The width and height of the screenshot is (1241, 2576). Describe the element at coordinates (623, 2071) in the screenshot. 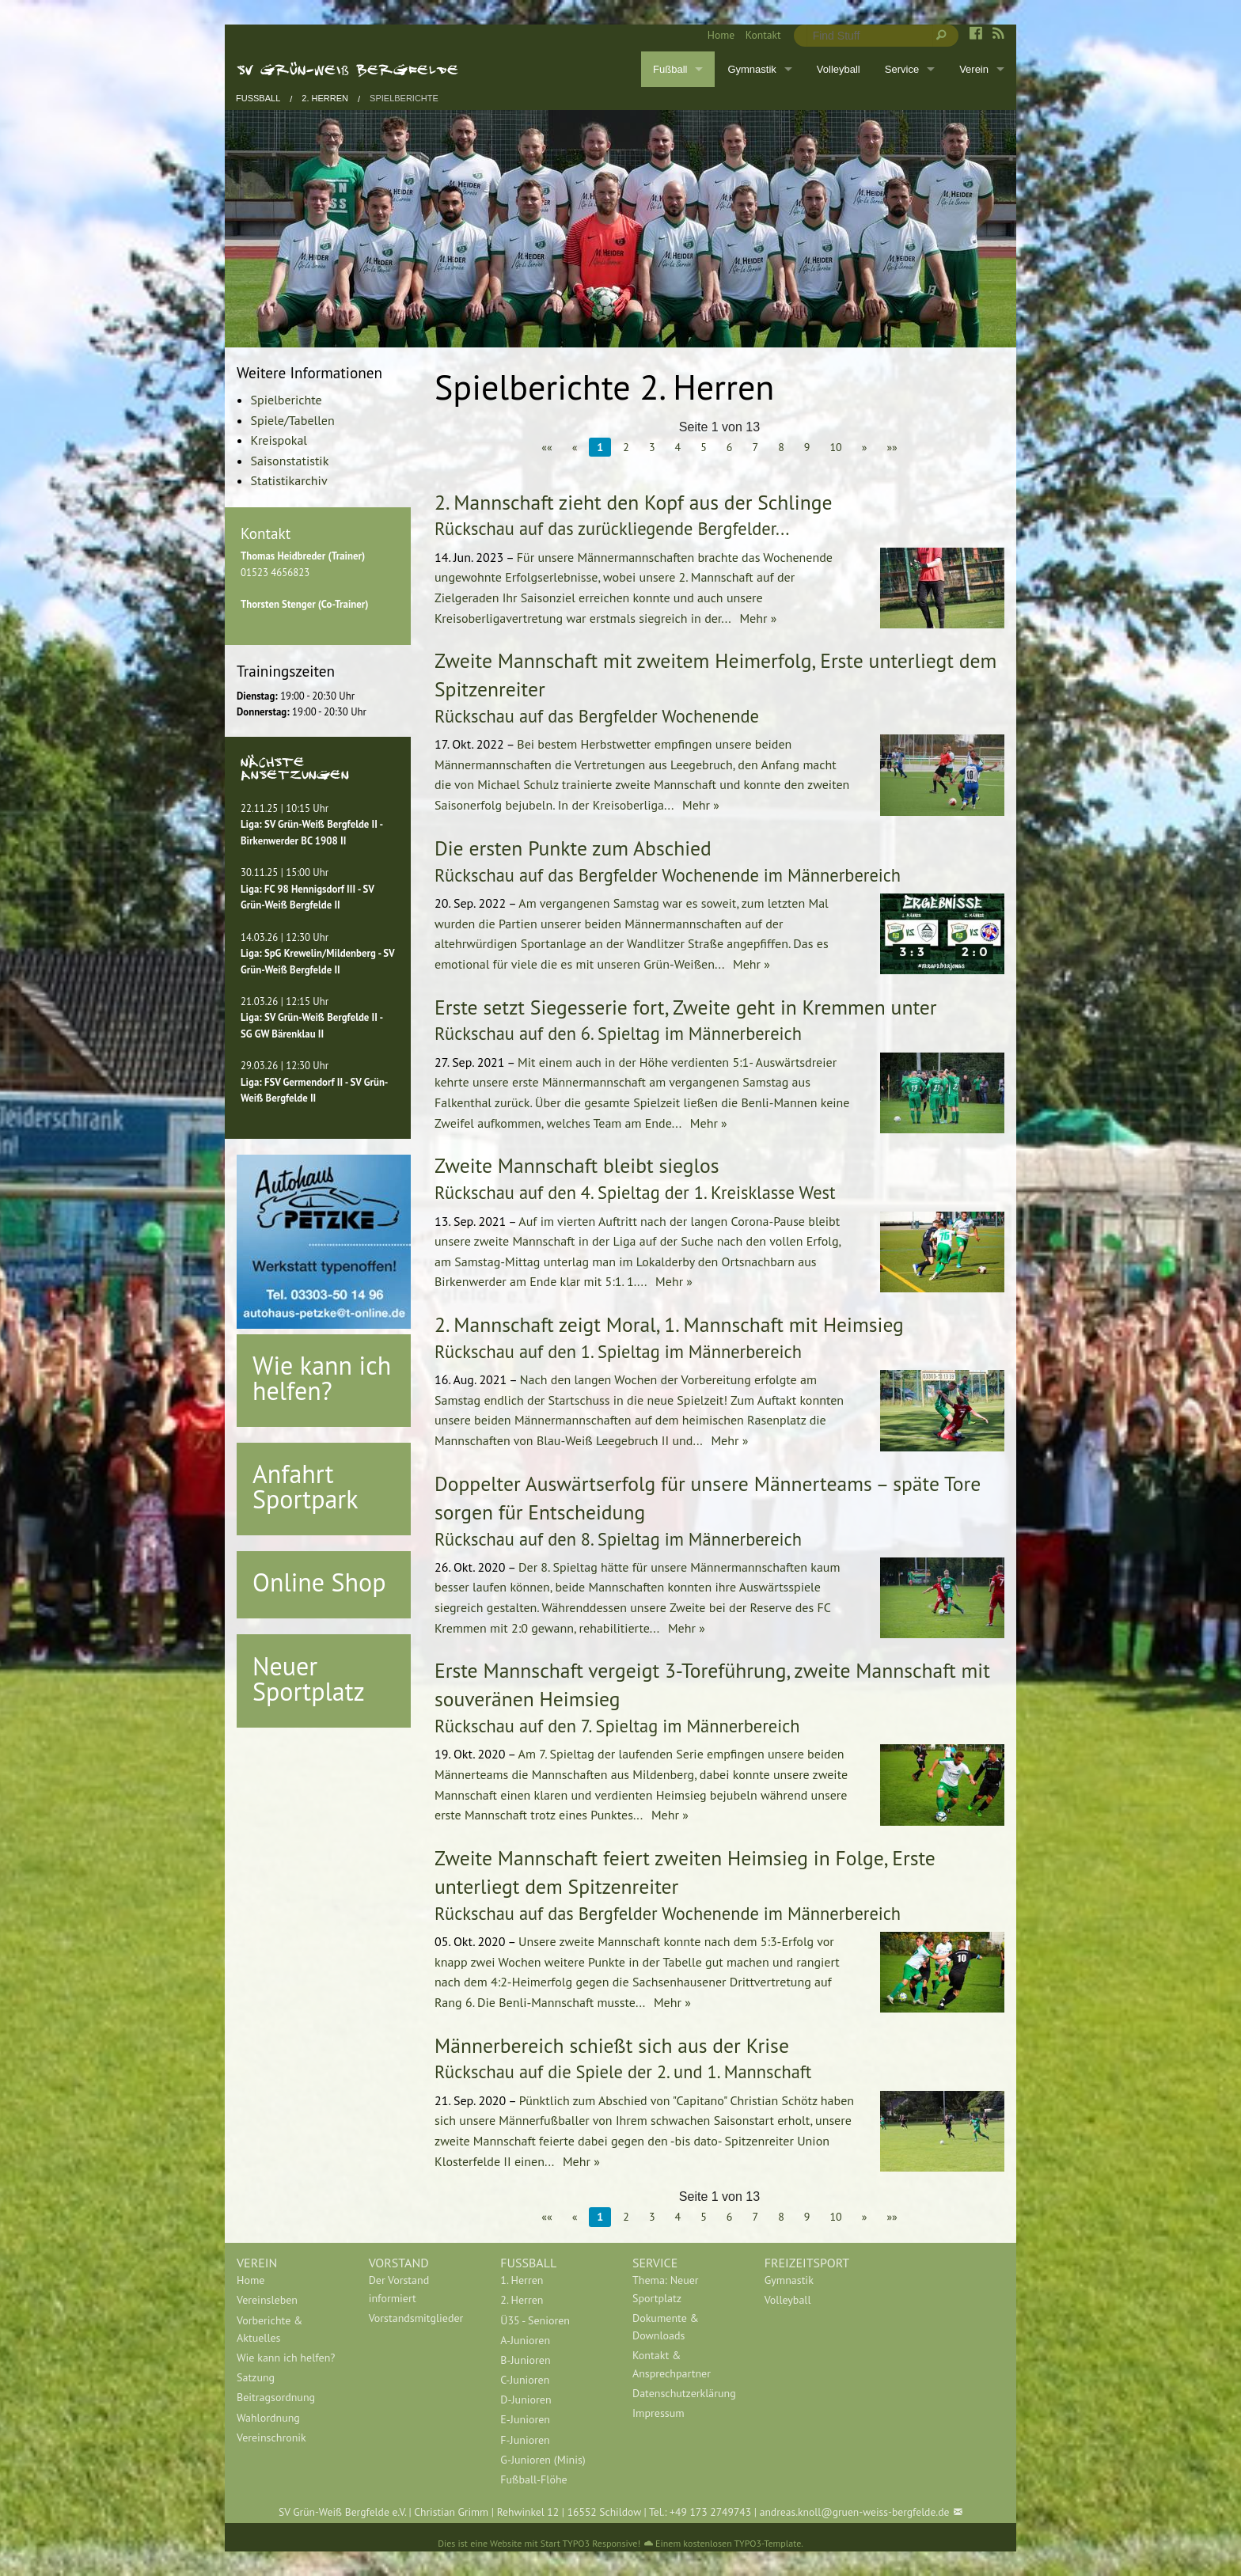

I see `Rückschau auf die Spiele der 2. und 1. Mannschaft` at that location.